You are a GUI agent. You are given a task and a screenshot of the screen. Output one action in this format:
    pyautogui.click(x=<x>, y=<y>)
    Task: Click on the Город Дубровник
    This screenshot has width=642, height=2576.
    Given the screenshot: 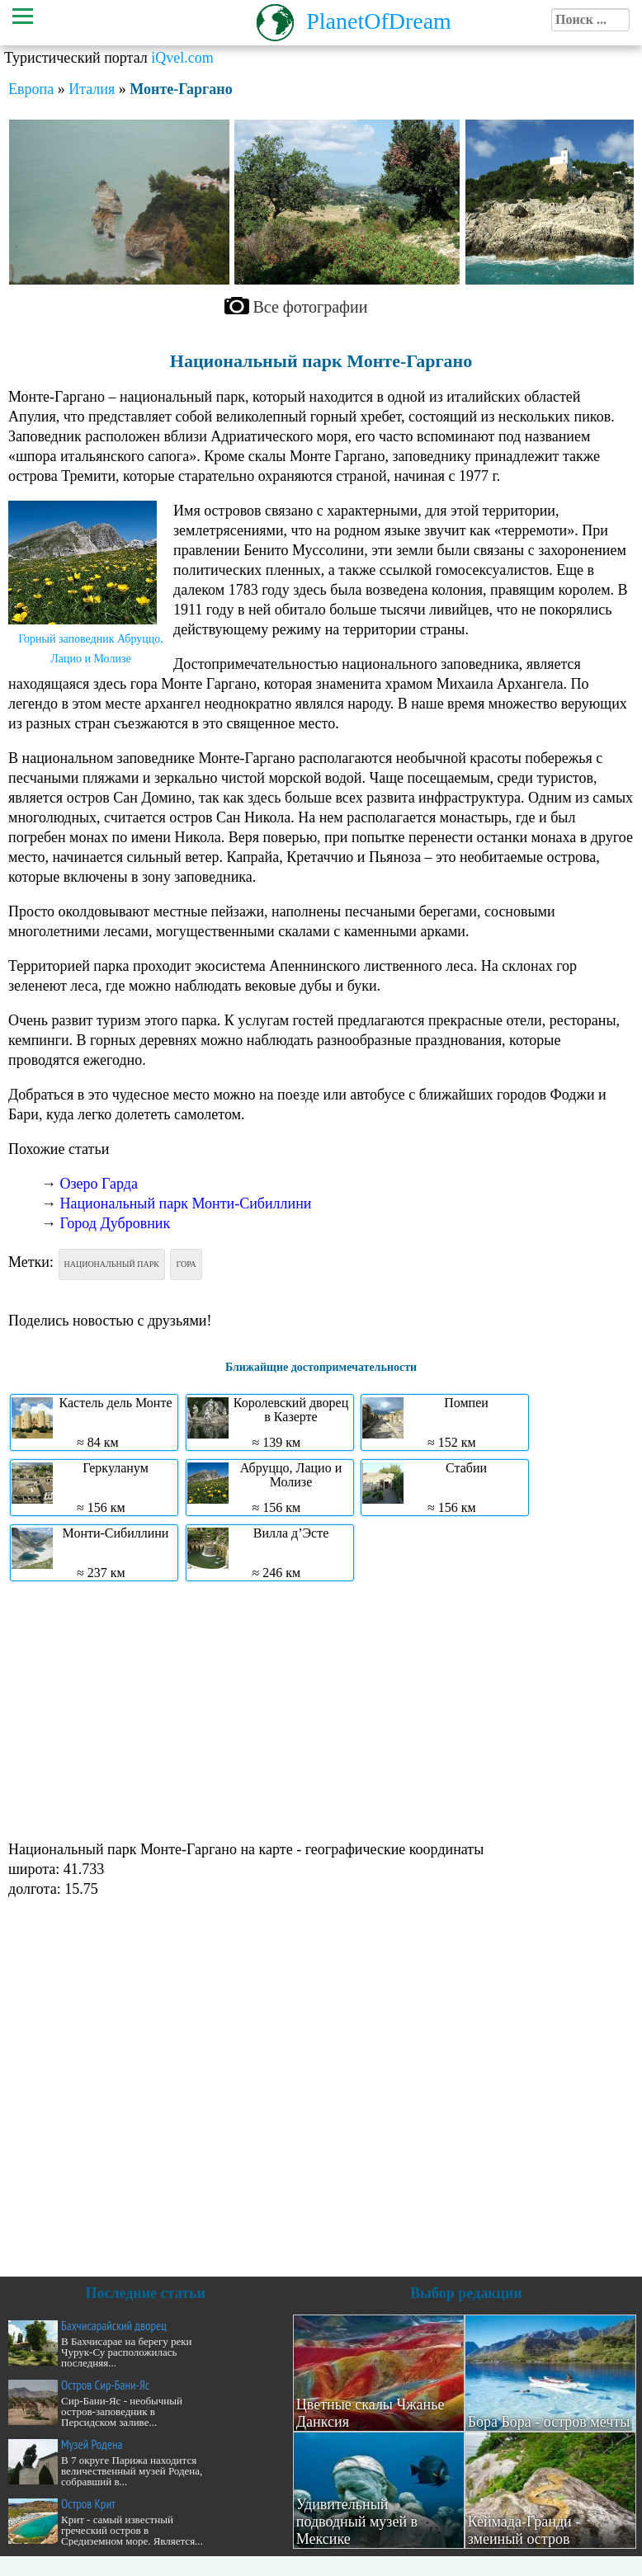 What is the action you would take?
    pyautogui.click(x=115, y=1223)
    